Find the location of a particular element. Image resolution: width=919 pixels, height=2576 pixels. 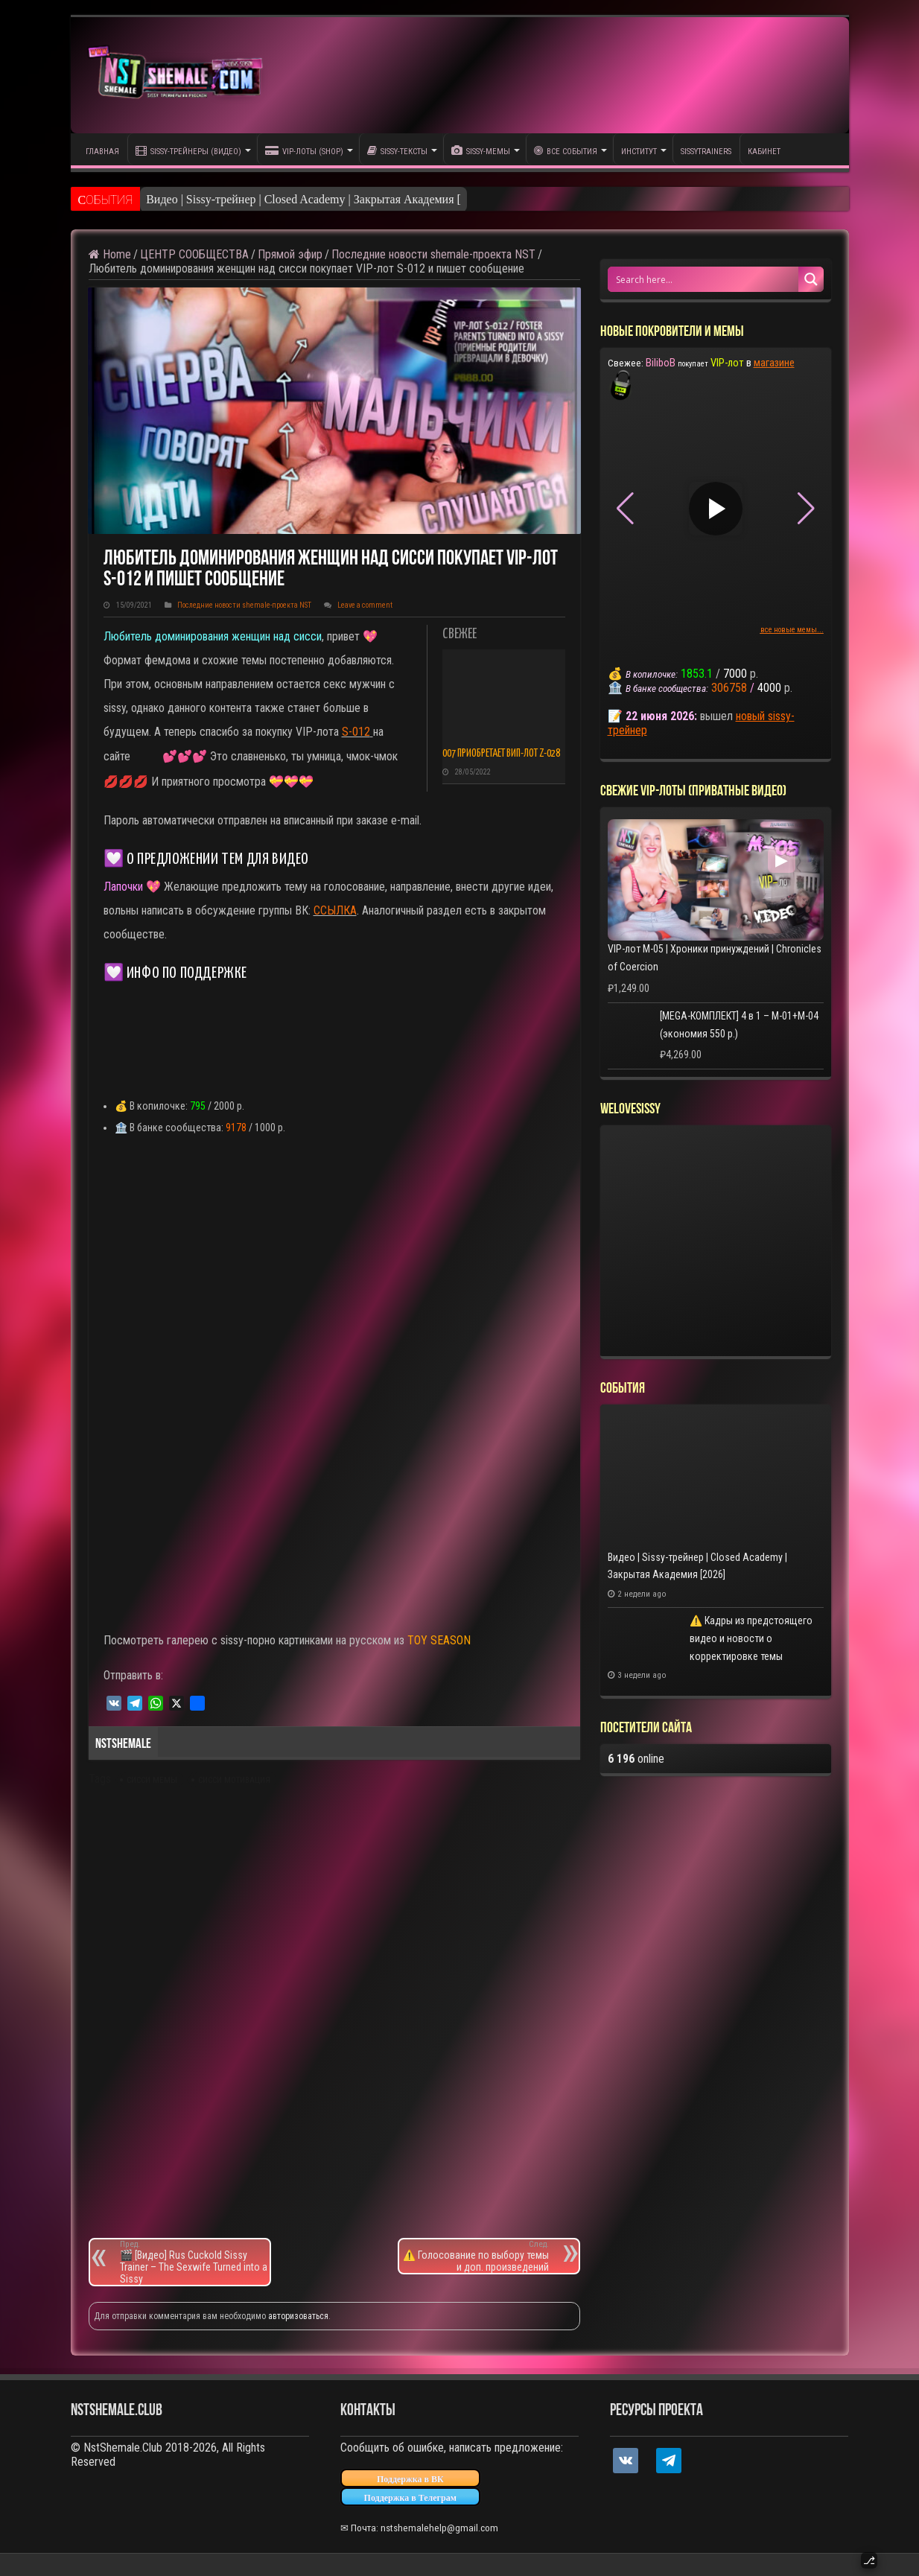

306758 is located at coordinates (729, 688).